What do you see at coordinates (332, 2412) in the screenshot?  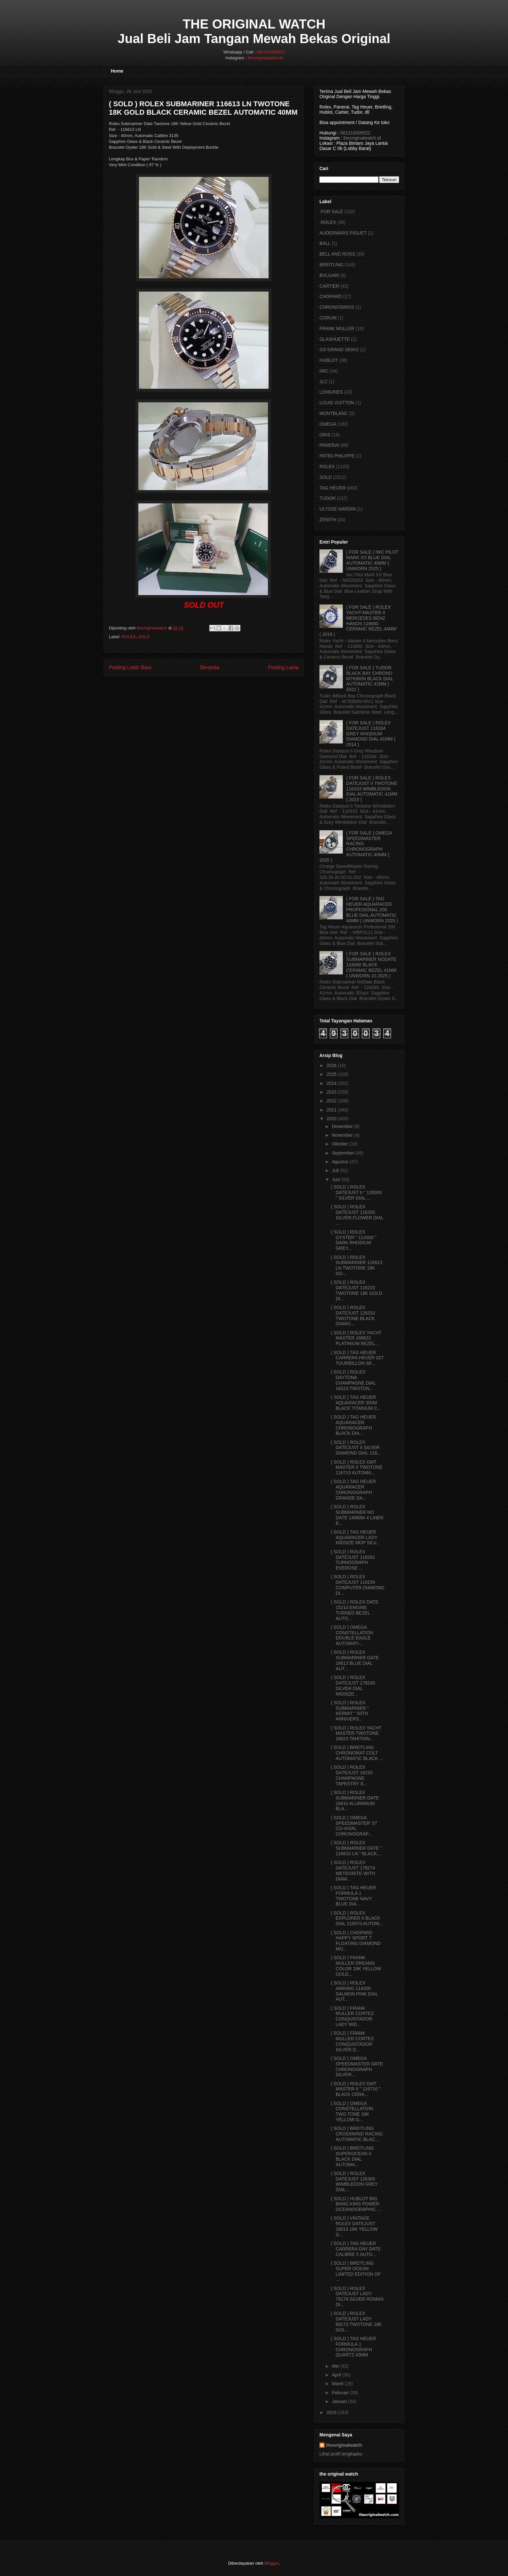 I see `2019` at bounding box center [332, 2412].